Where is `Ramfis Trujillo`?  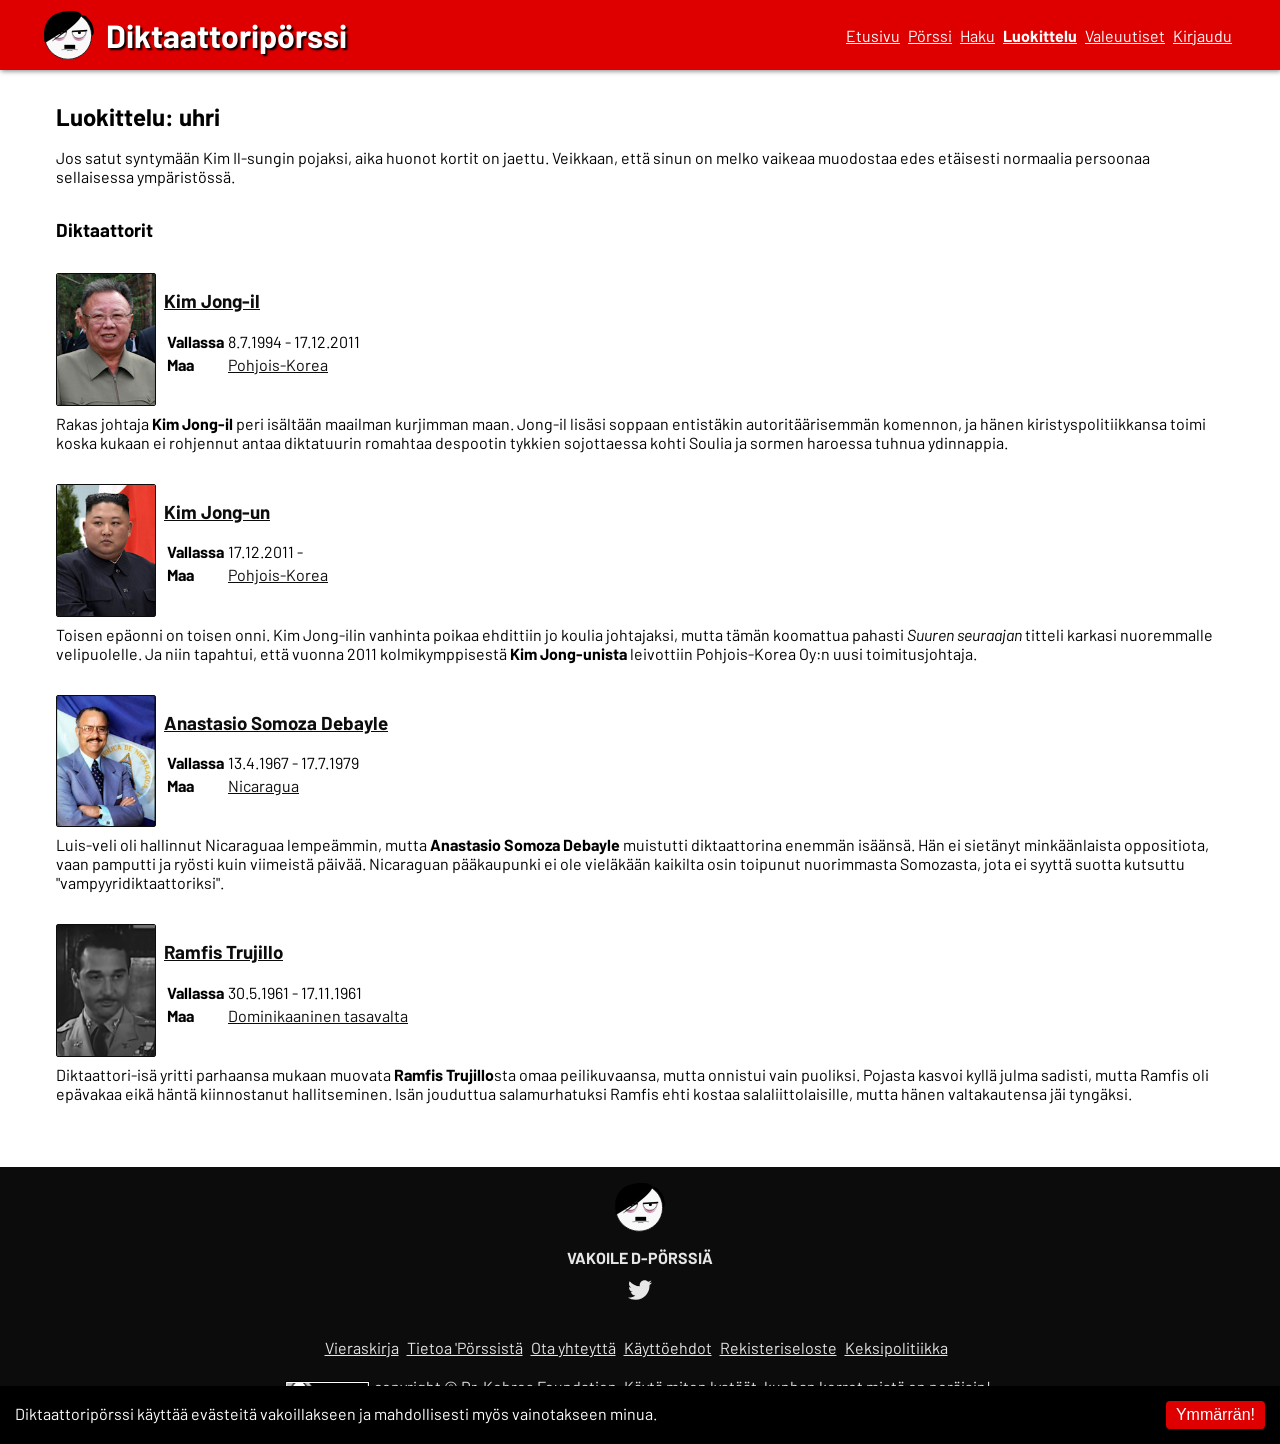 Ramfis Trujillo is located at coordinates (223, 951).